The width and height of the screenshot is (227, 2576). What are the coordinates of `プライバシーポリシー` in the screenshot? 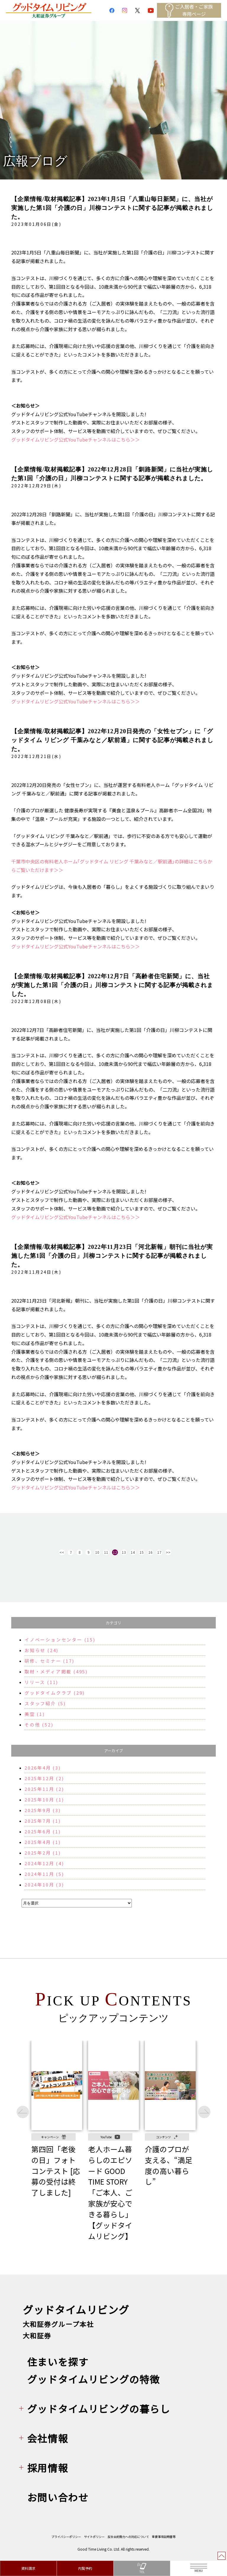 It's located at (66, 2536).